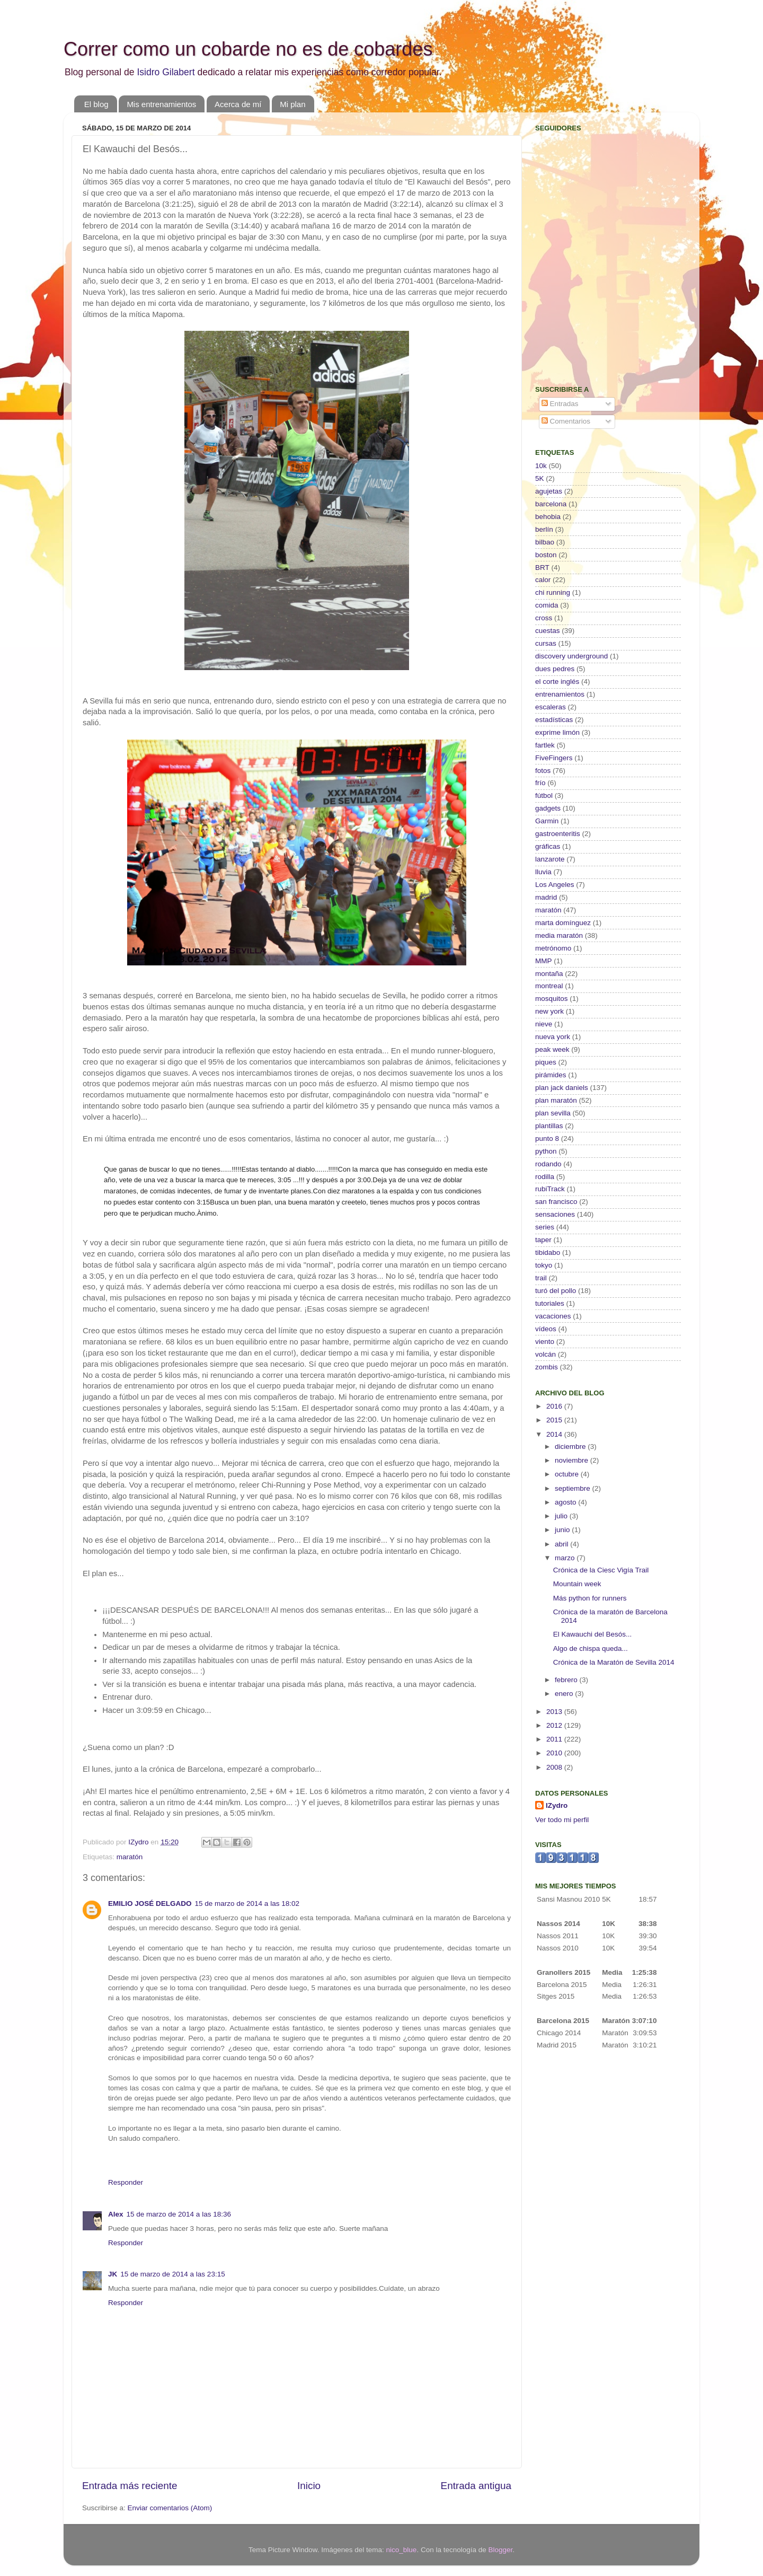 This screenshot has width=763, height=2576. I want to click on agujetas, so click(548, 491).